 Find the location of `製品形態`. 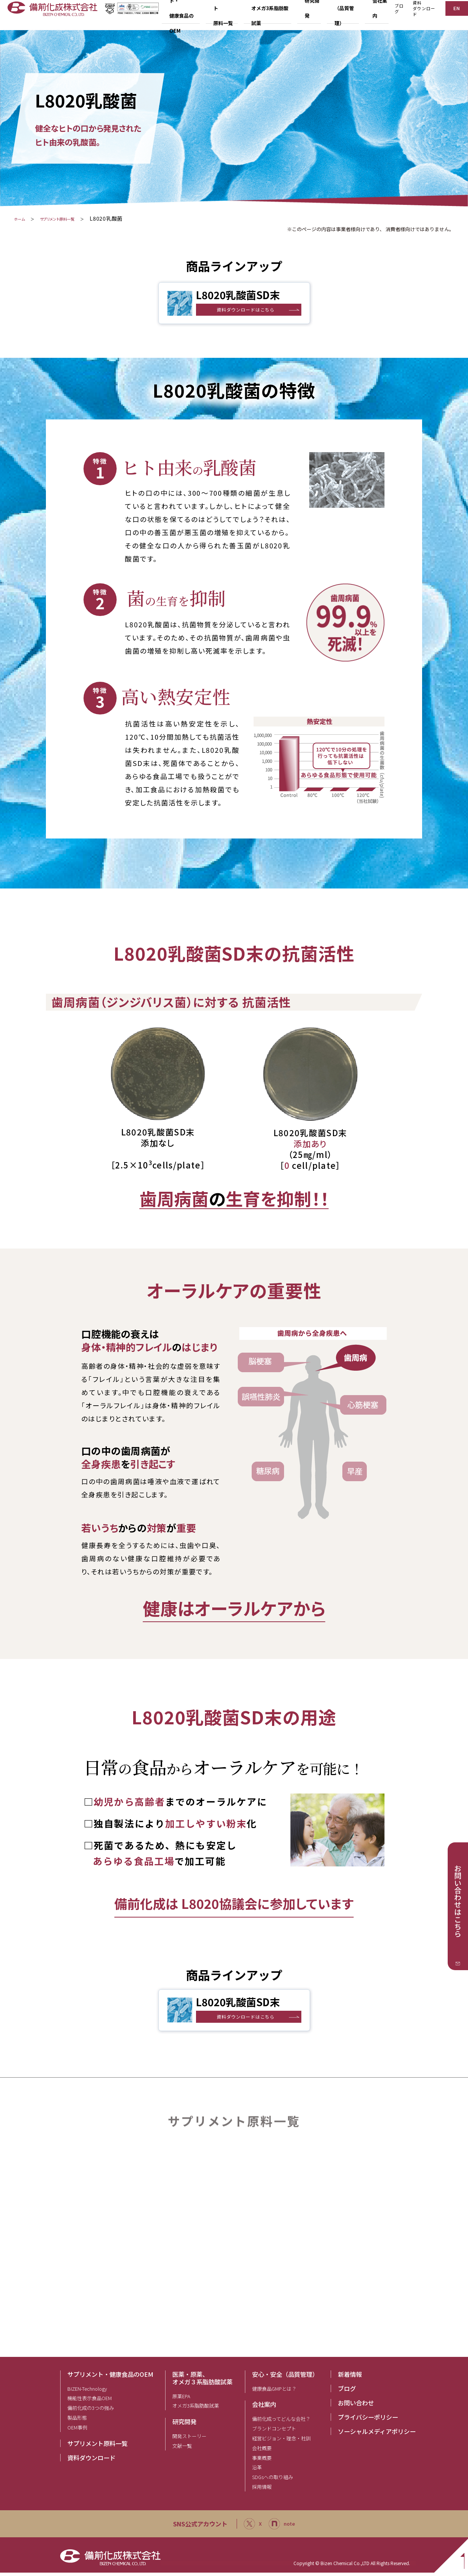

製品形態 is located at coordinates (77, 2421).